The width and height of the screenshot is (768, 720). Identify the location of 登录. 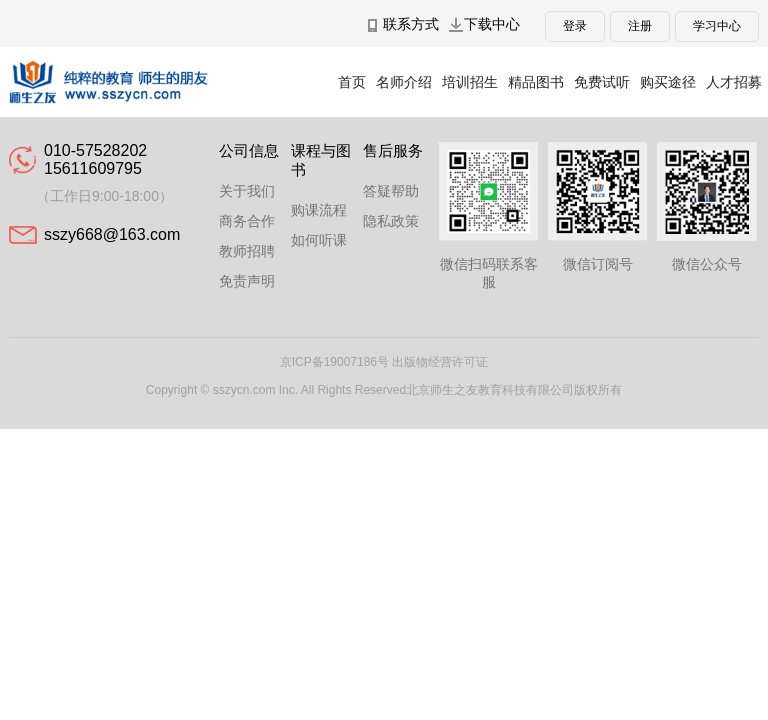
(575, 26).